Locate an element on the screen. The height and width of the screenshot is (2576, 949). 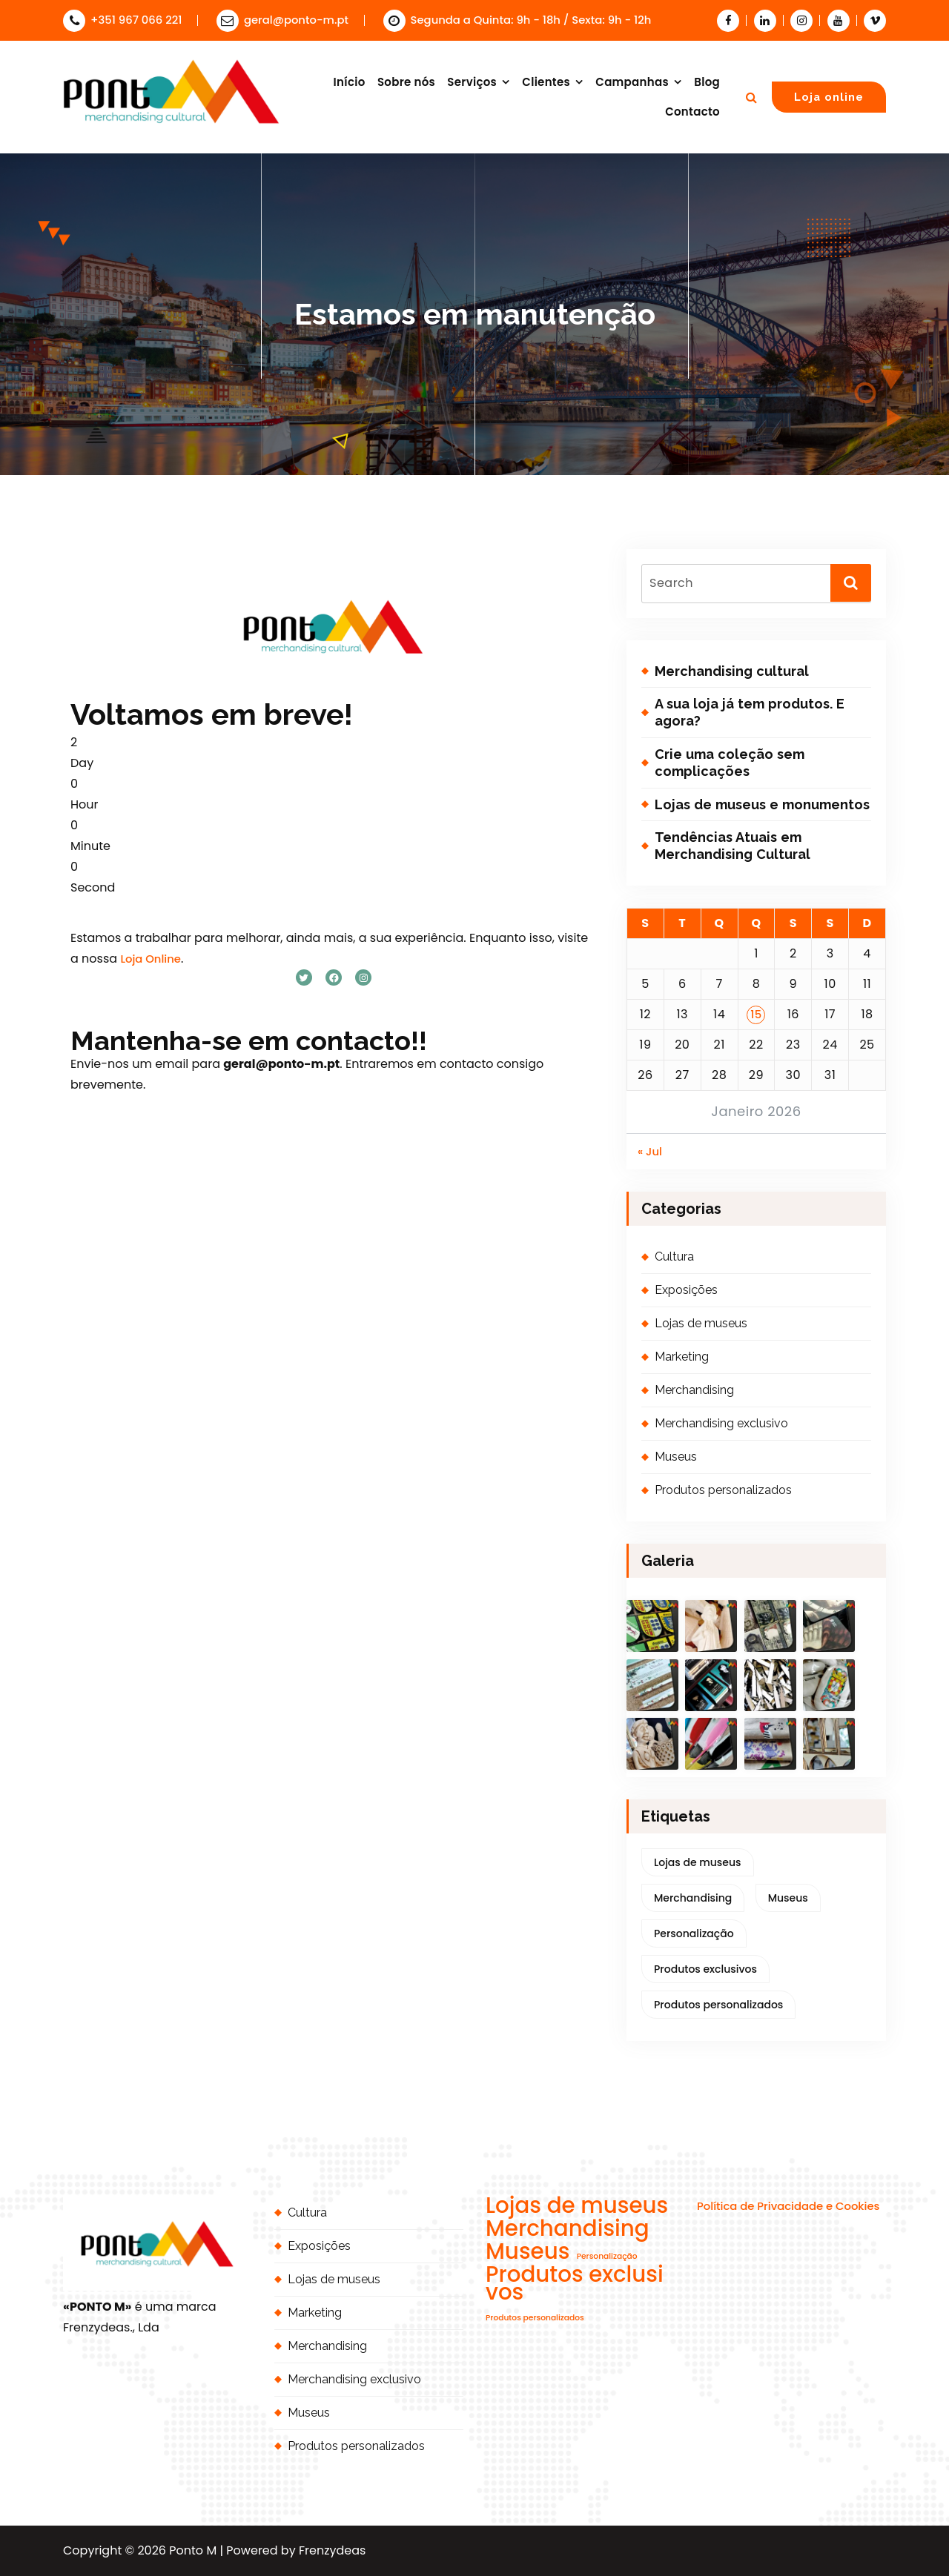
Museus [Museus (2 itens)] is located at coordinates (788, 1897).